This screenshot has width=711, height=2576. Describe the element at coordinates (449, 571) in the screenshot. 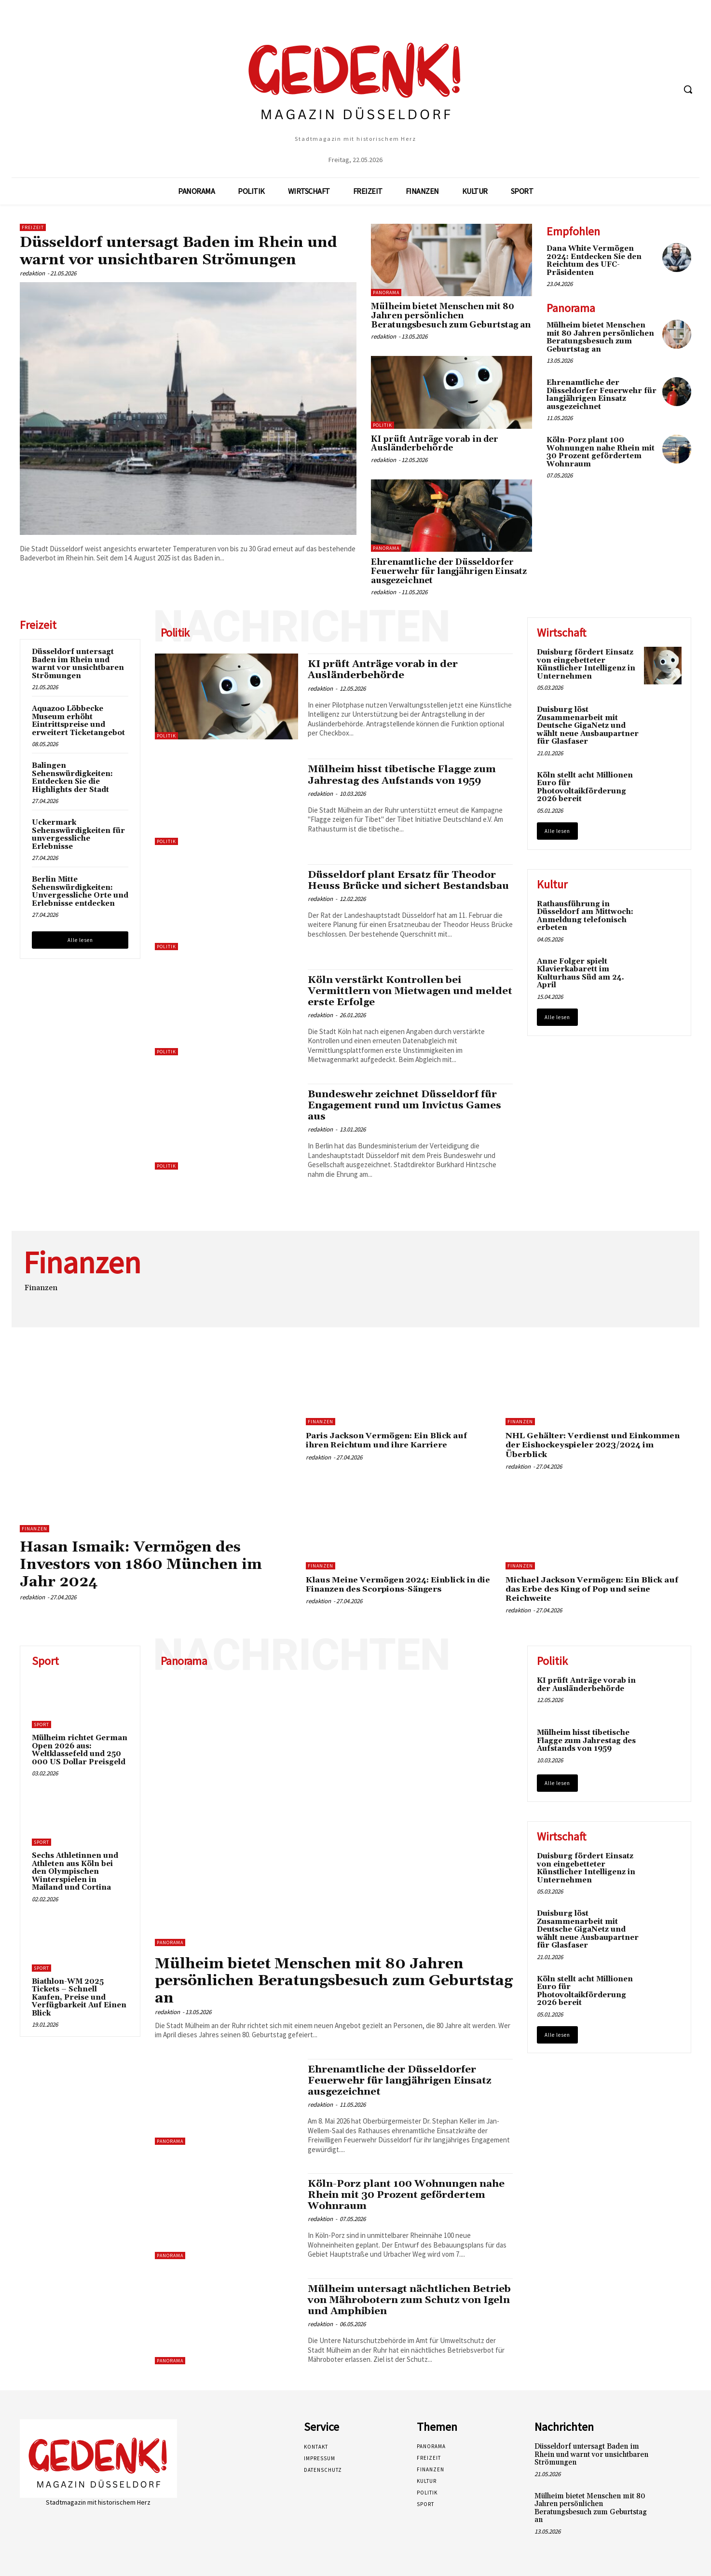

I see `Ehrenamtliche der Düsseldorfer Feuerwehr für langjährigen Einsatz ausgezeichnet` at that location.